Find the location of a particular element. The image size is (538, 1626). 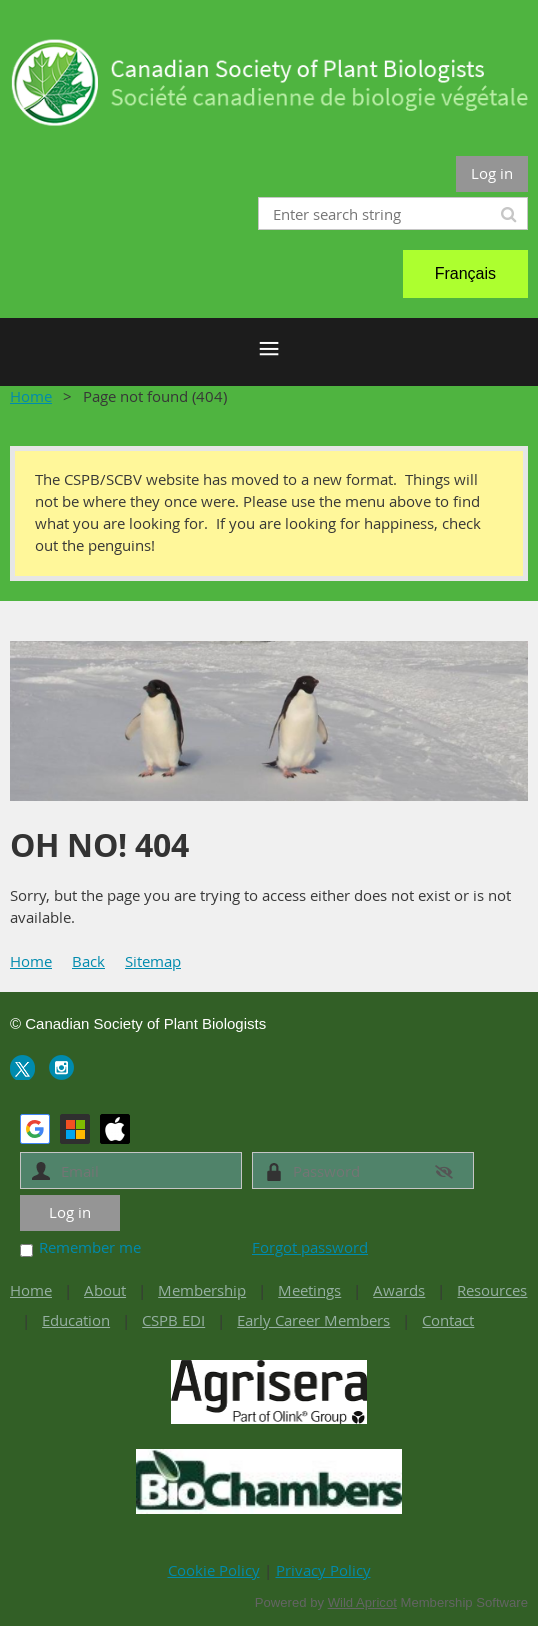

Cookie Policy is located at coordinates (214, 1570).